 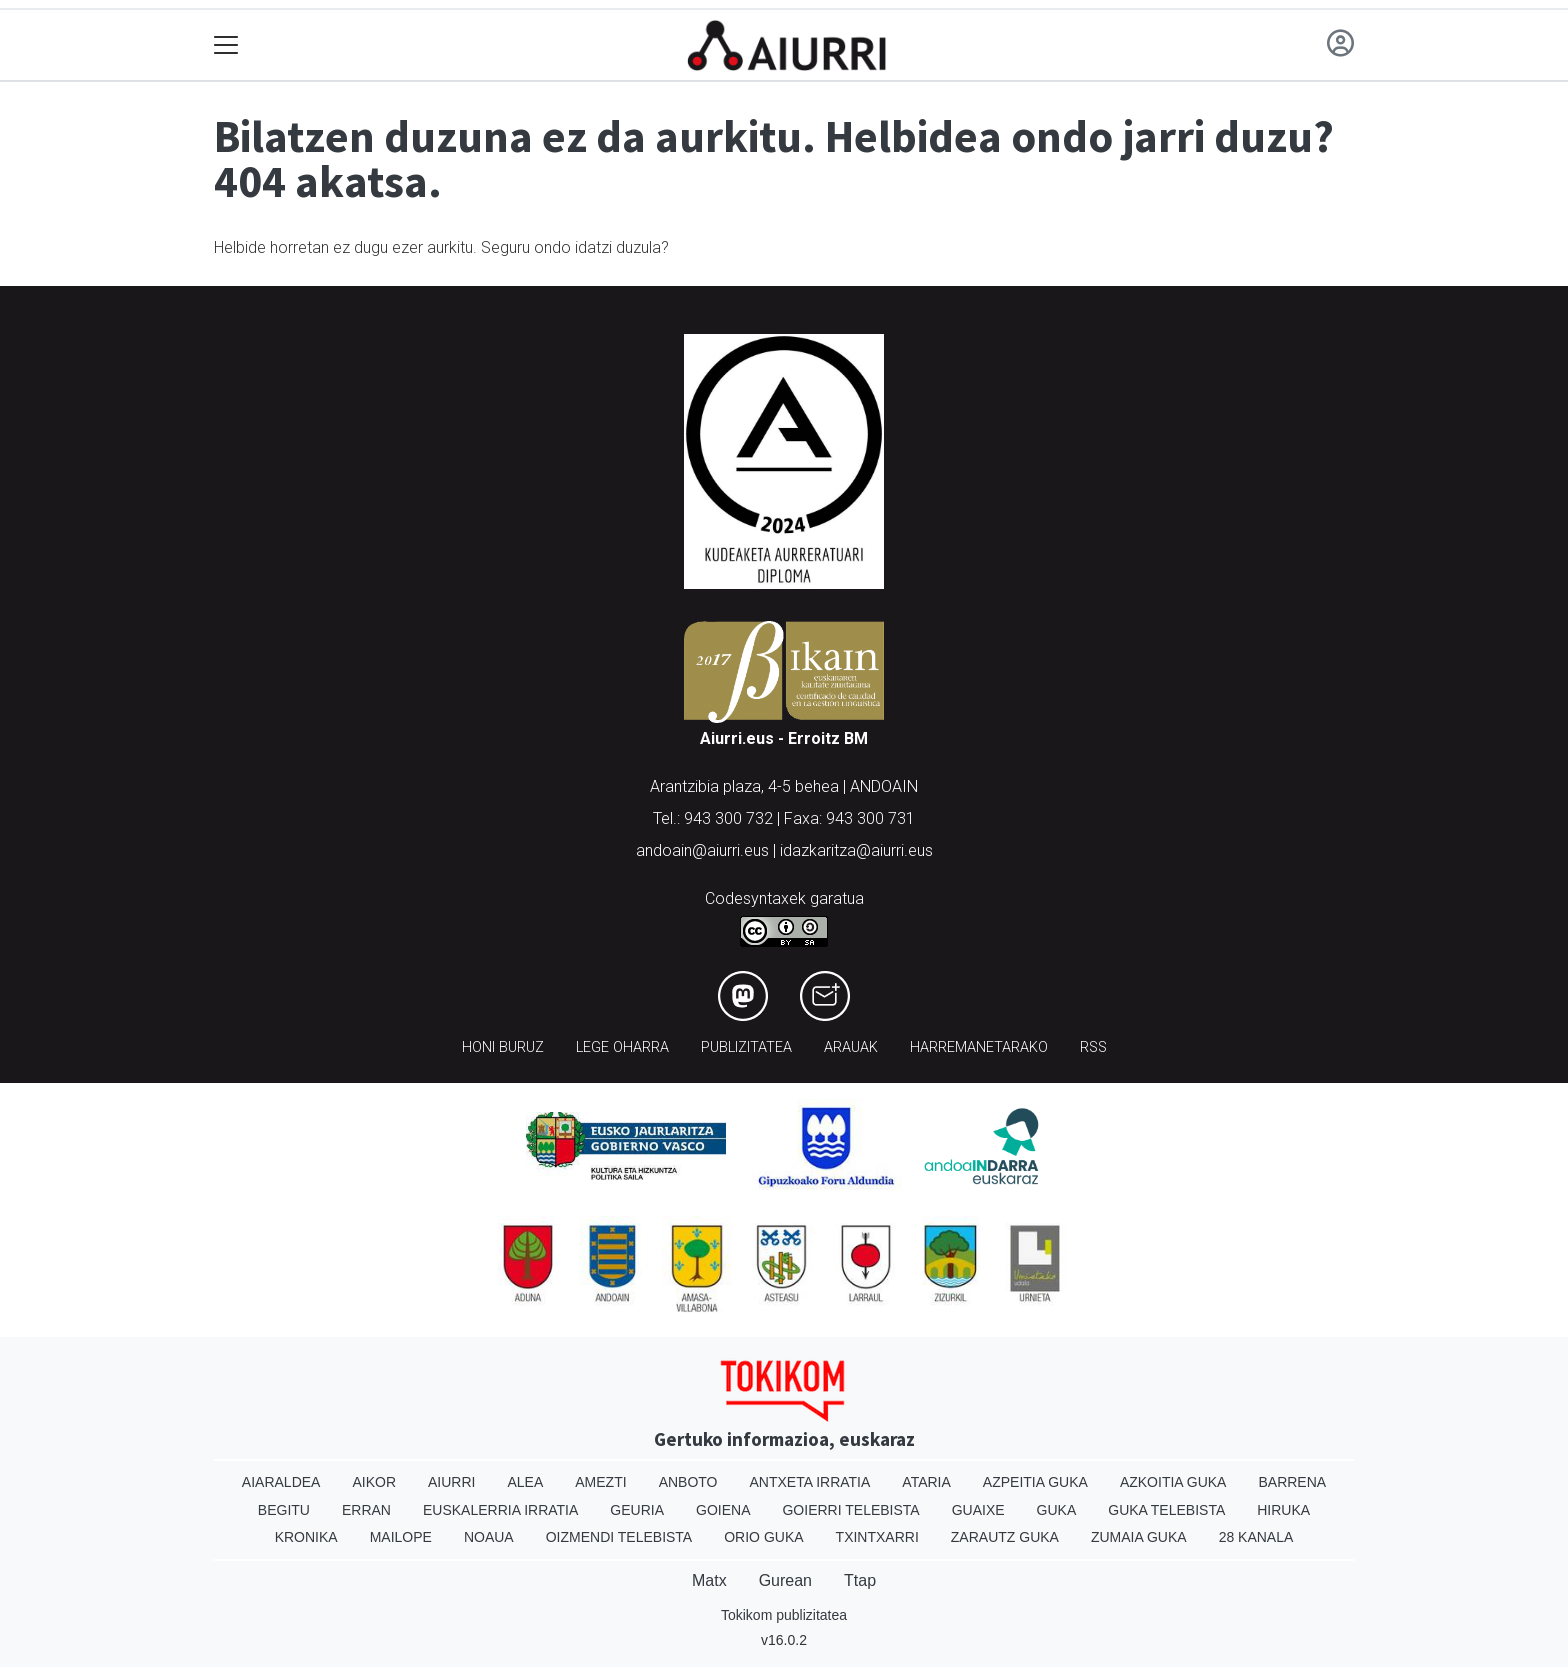 I want to click on Noaua, so click(x=489, y=1537).